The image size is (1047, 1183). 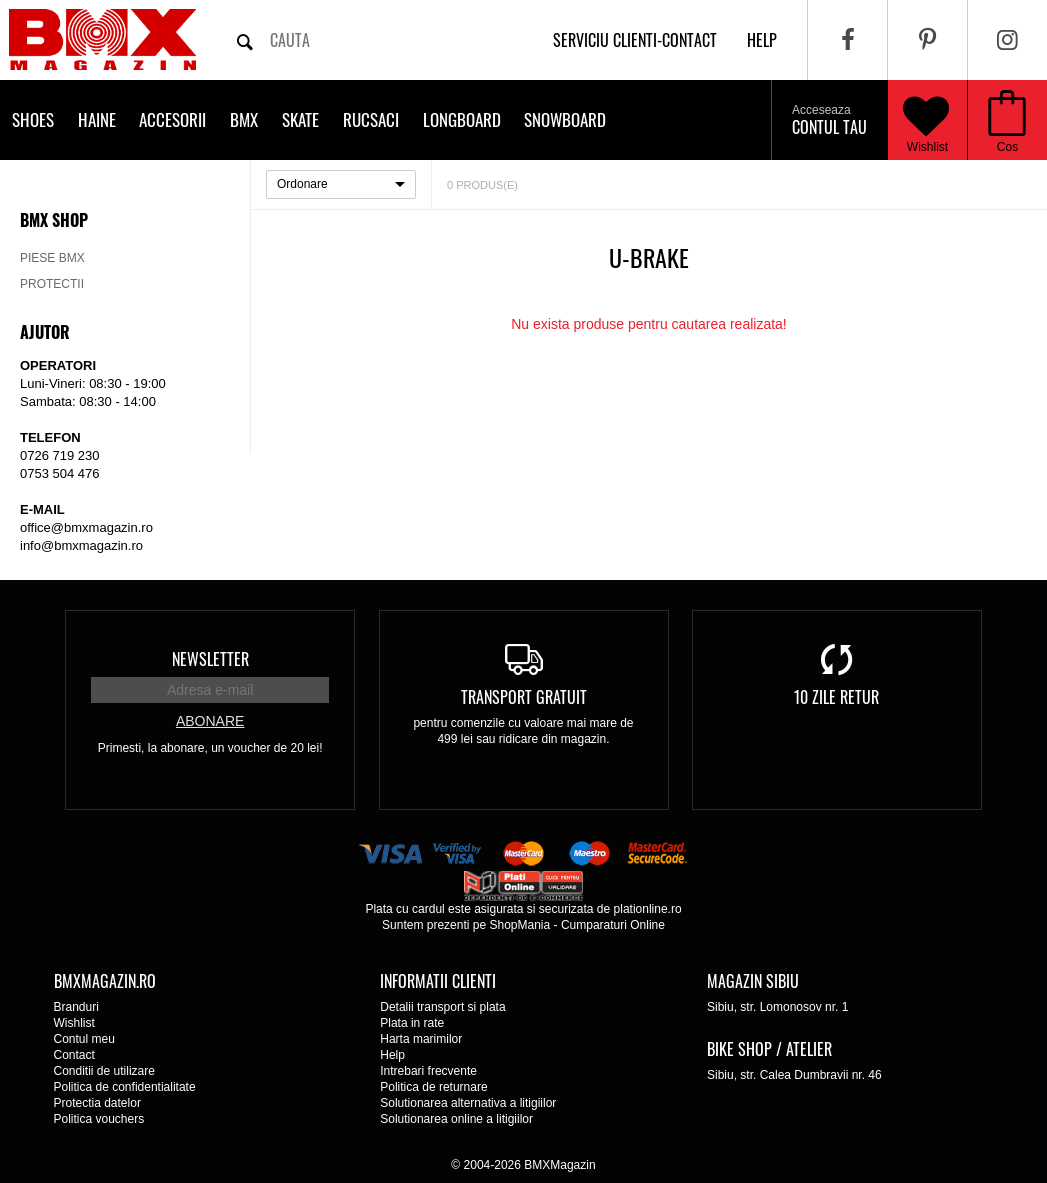 What do you see at coordinates (33, 119) in the screenshot?
I see `Shoes` at bounding box center [33, 119].